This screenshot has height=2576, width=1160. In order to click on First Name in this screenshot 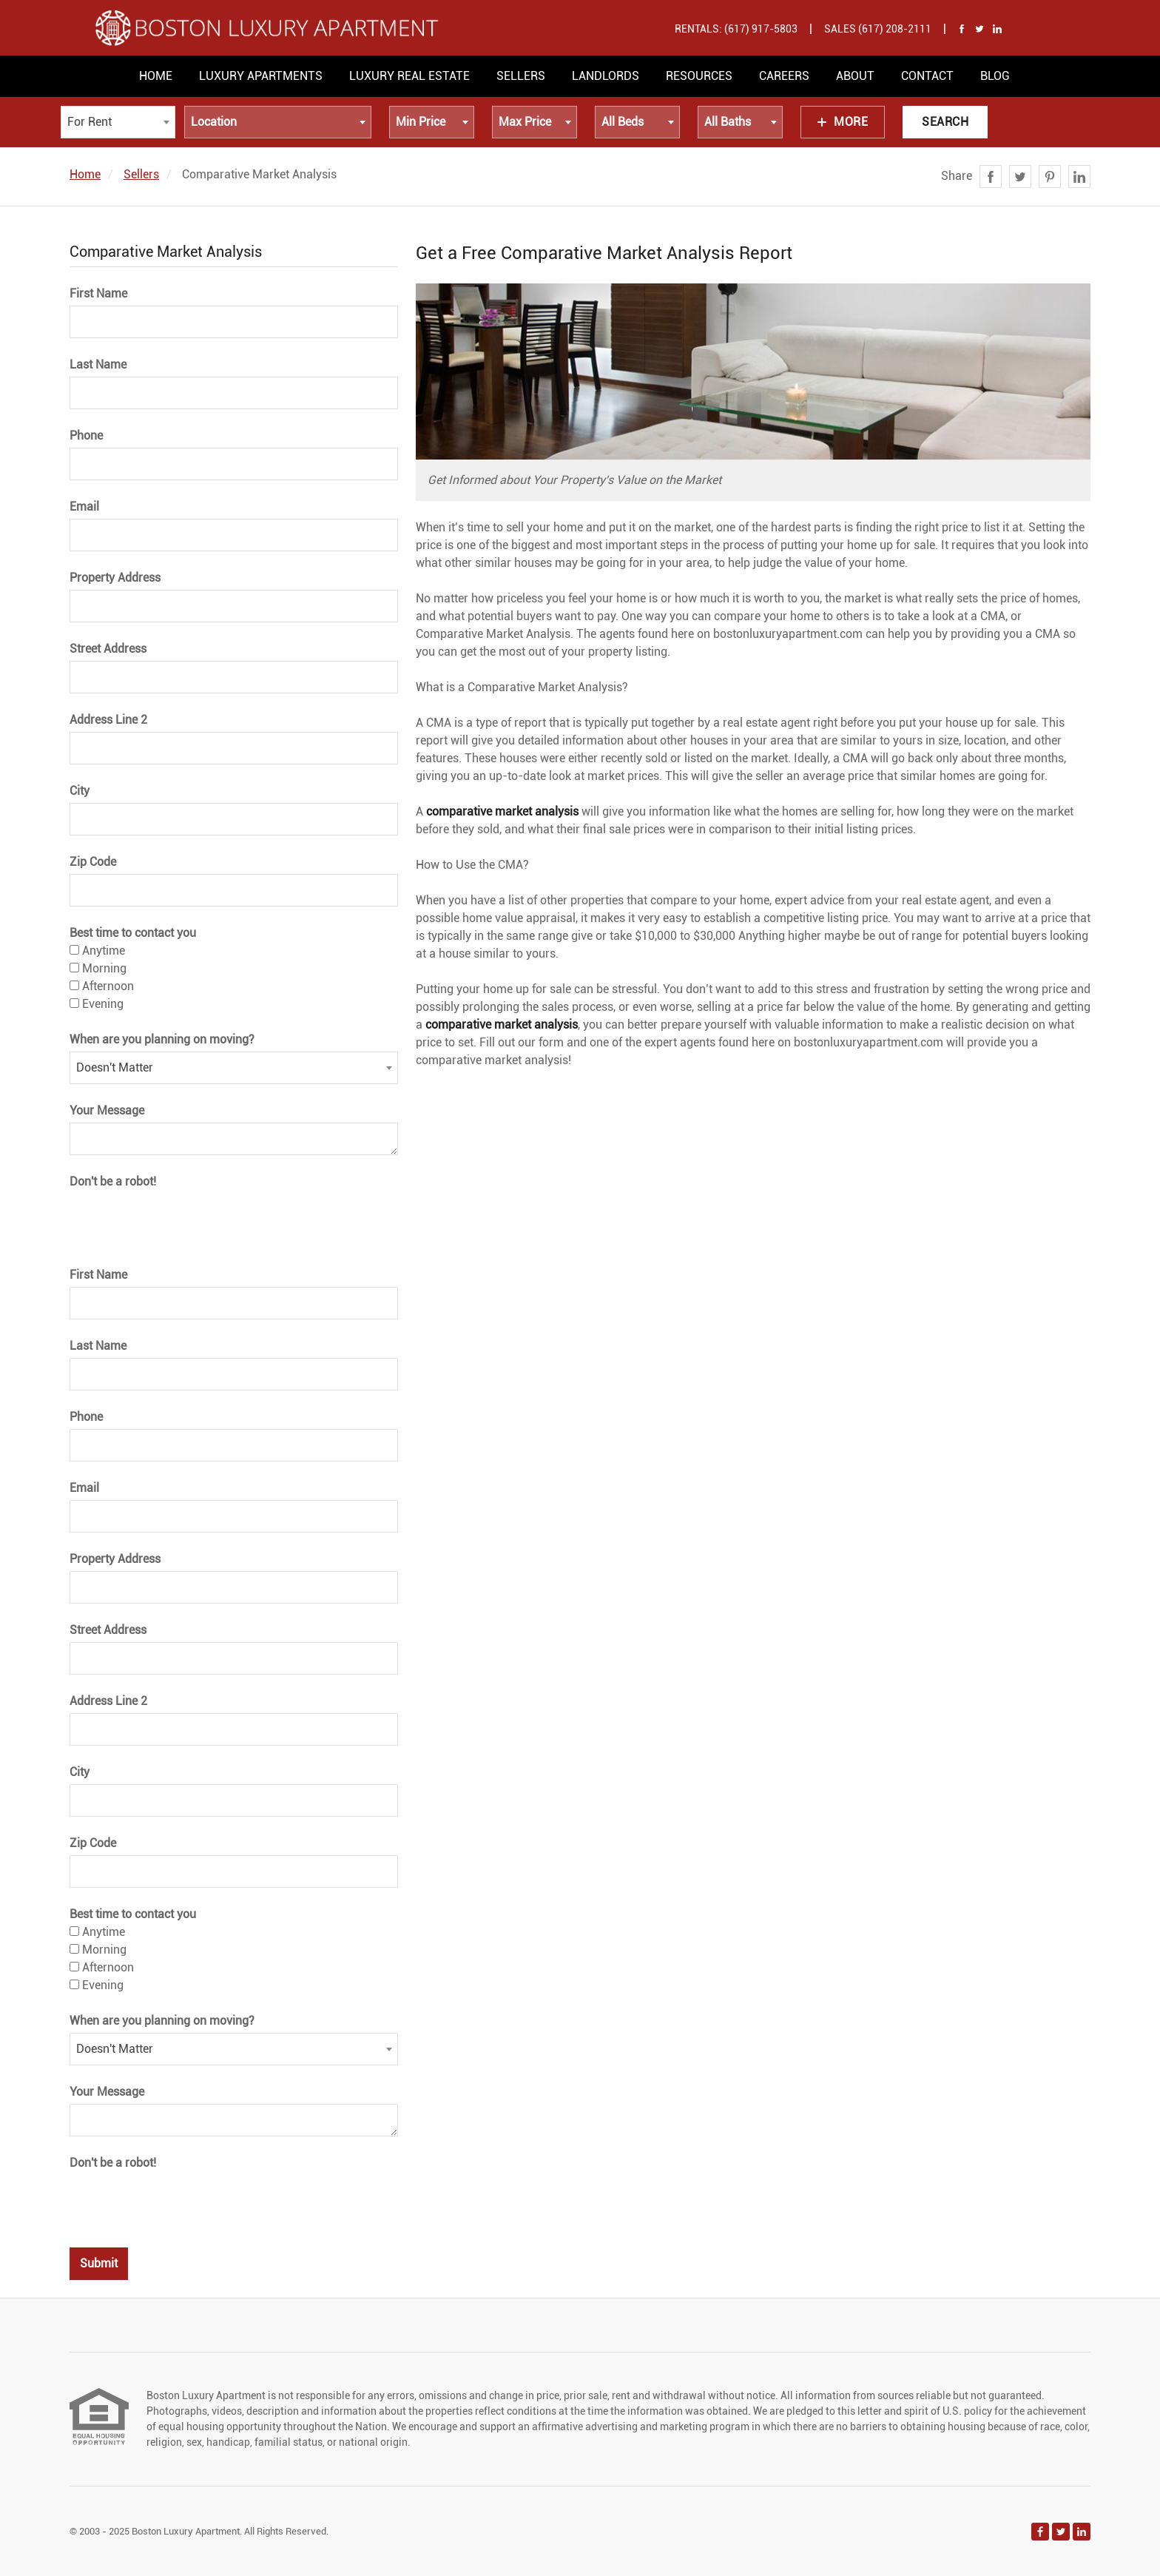, I will do `click(98, 293)`.